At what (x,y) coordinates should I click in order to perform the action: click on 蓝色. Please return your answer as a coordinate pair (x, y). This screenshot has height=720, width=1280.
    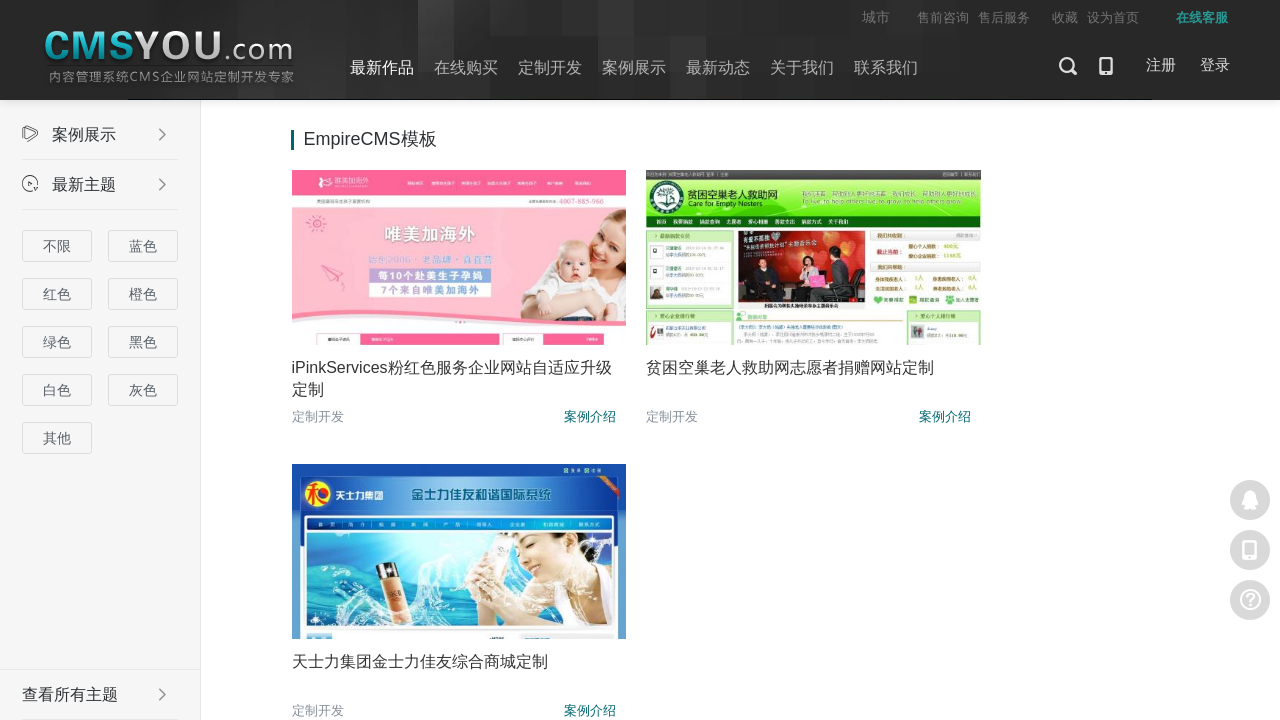
    Looking at the image, I should click on (143, 246).